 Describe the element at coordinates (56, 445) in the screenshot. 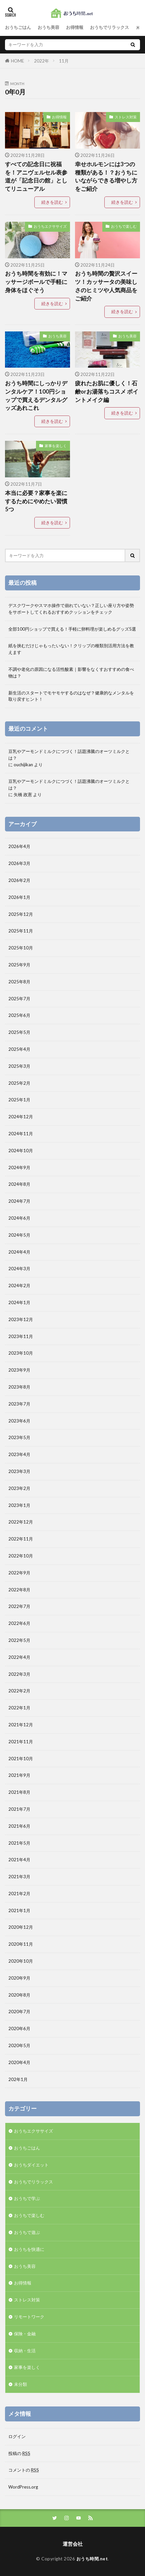

I see `家事を楽しく` at that location.